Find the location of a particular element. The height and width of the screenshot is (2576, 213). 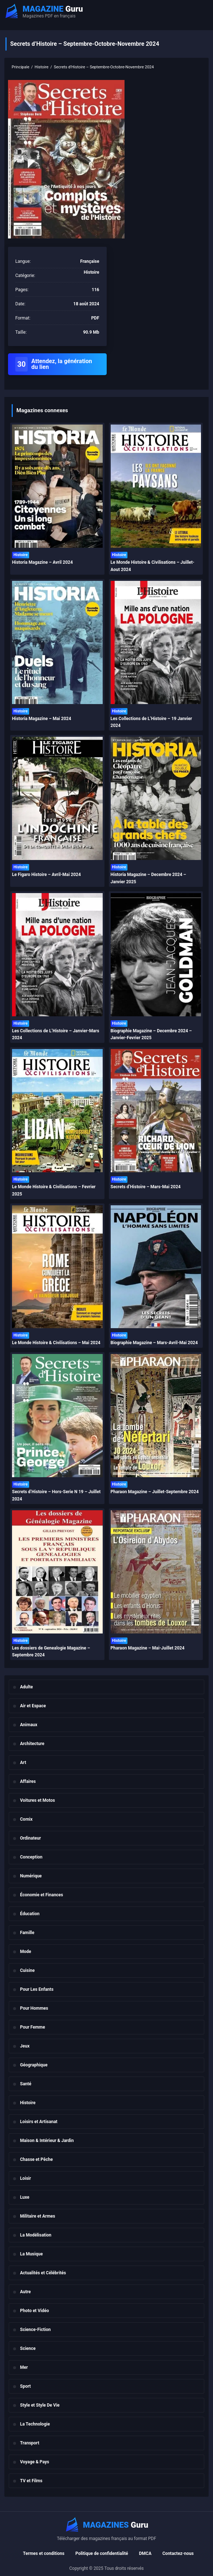

Science is located at coordinates (28, 2348).